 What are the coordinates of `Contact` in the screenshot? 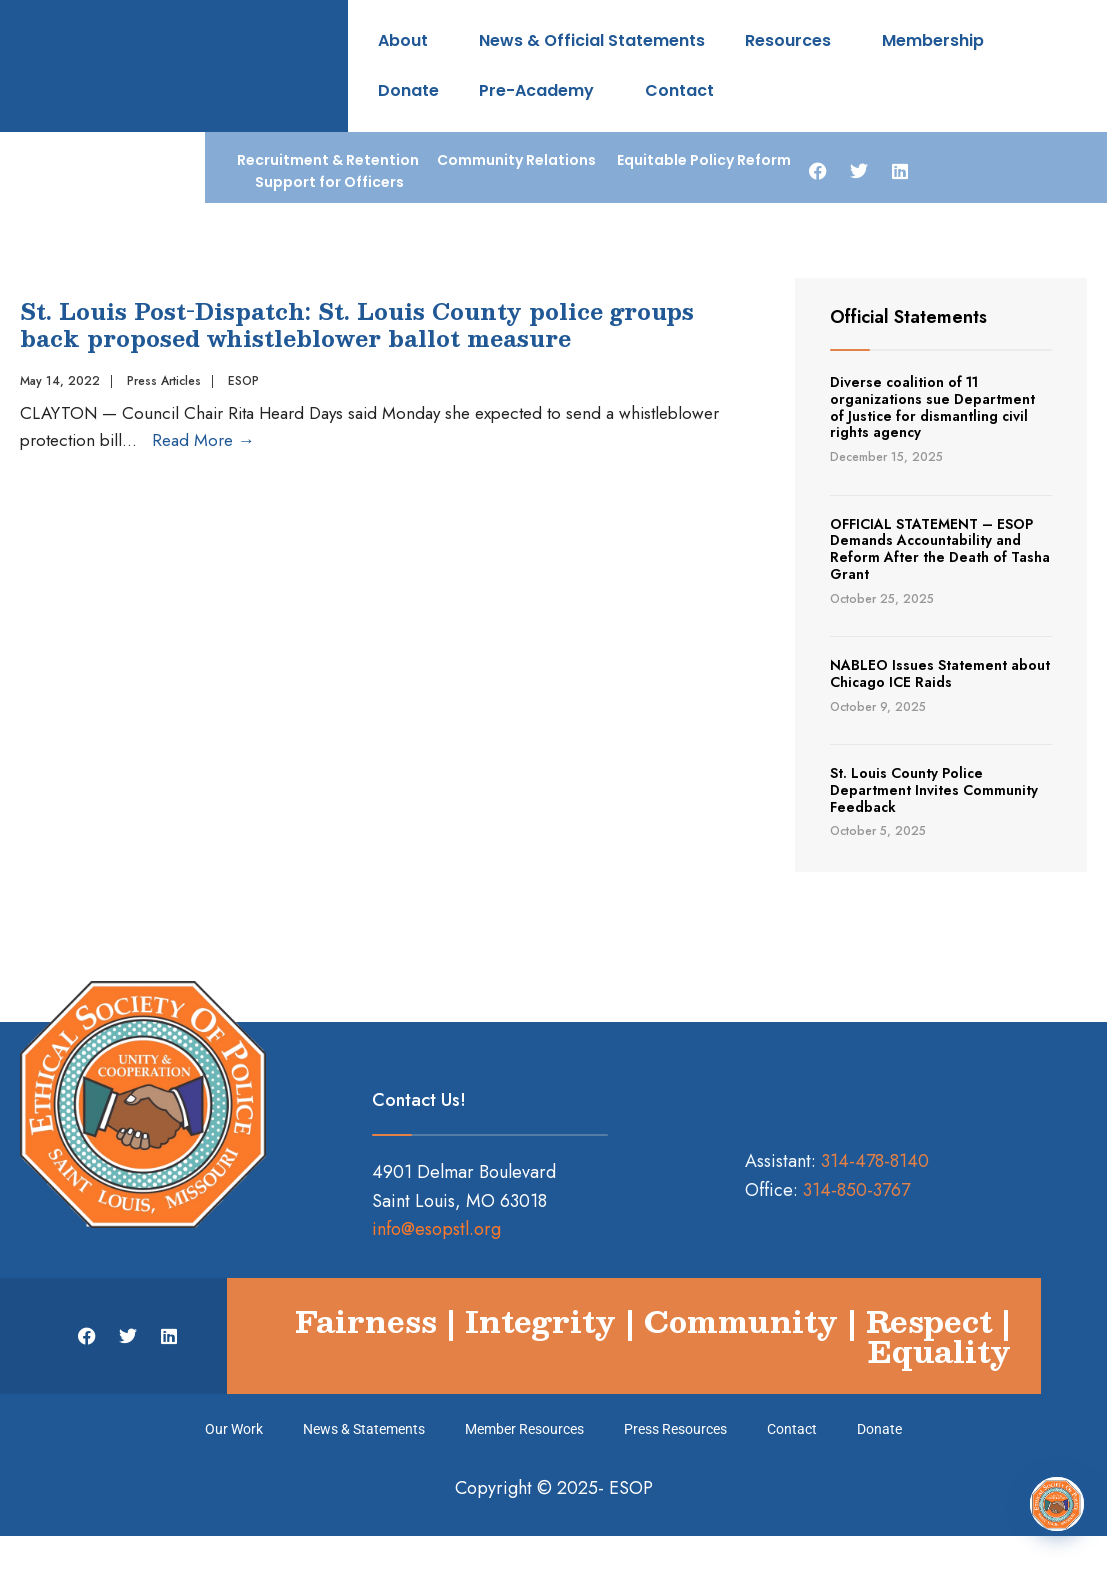 It's located at (679, 90).